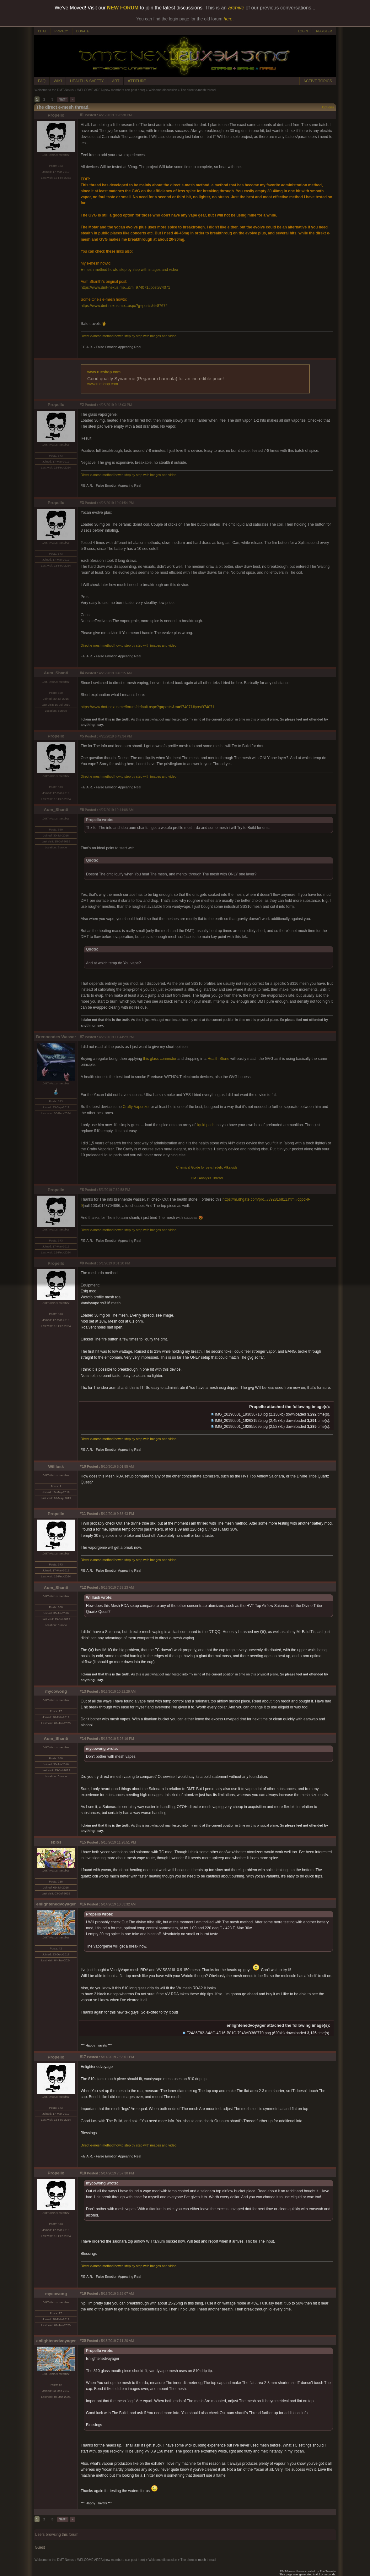 The width and height of the screenshot is (370, 2576). Describe the element at coordinates (83, 1587) in the screenshot. I see `#12` at that location.